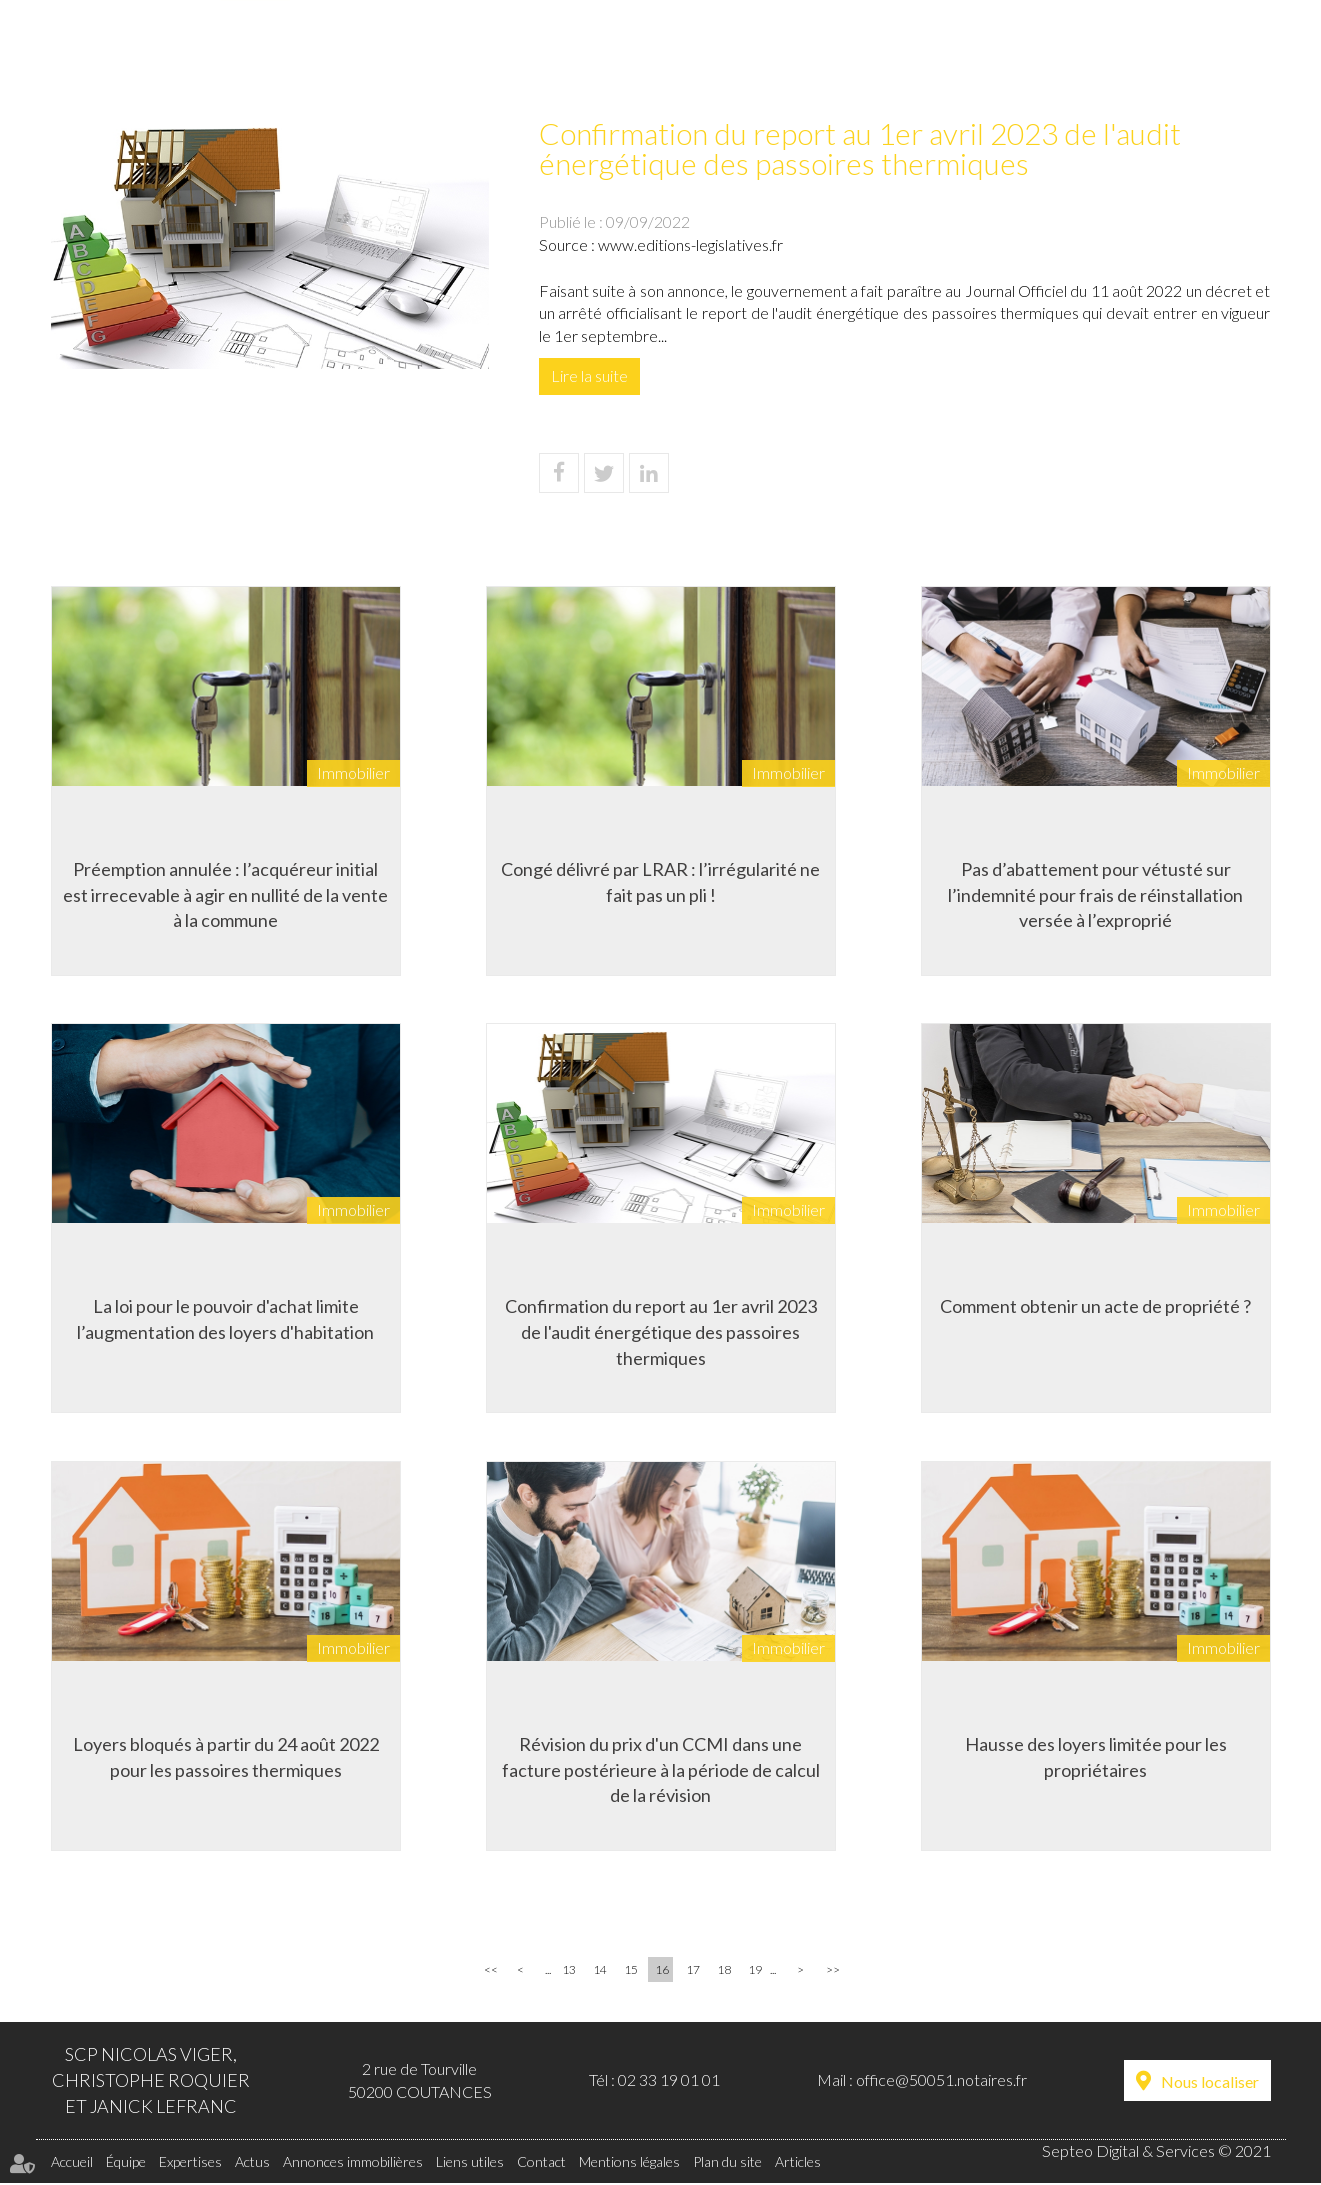 This screenshot has height=2185, width=1321. Describe the element at coordinates (226, 1757) in the screenshot. I see `Loyers bloqués à partir du 24 août 2022 pour les passoires thermiques` at that location.